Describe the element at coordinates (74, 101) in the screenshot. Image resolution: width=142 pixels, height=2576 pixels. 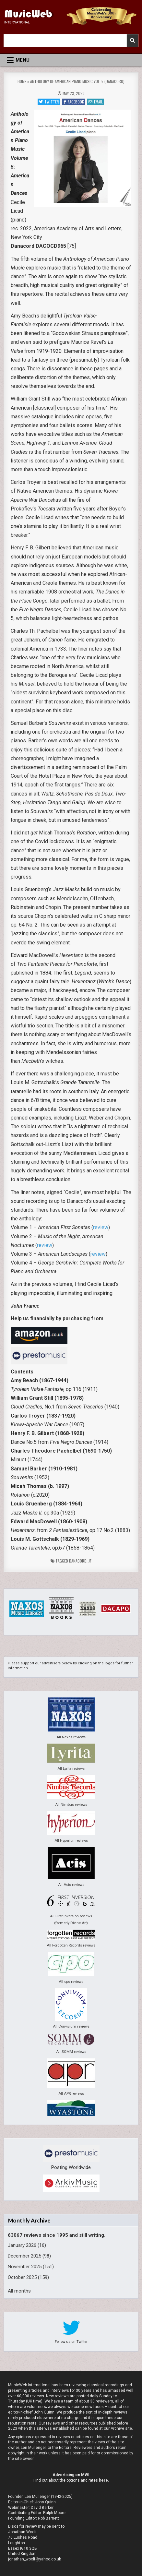
I see `Facebook` at that location.